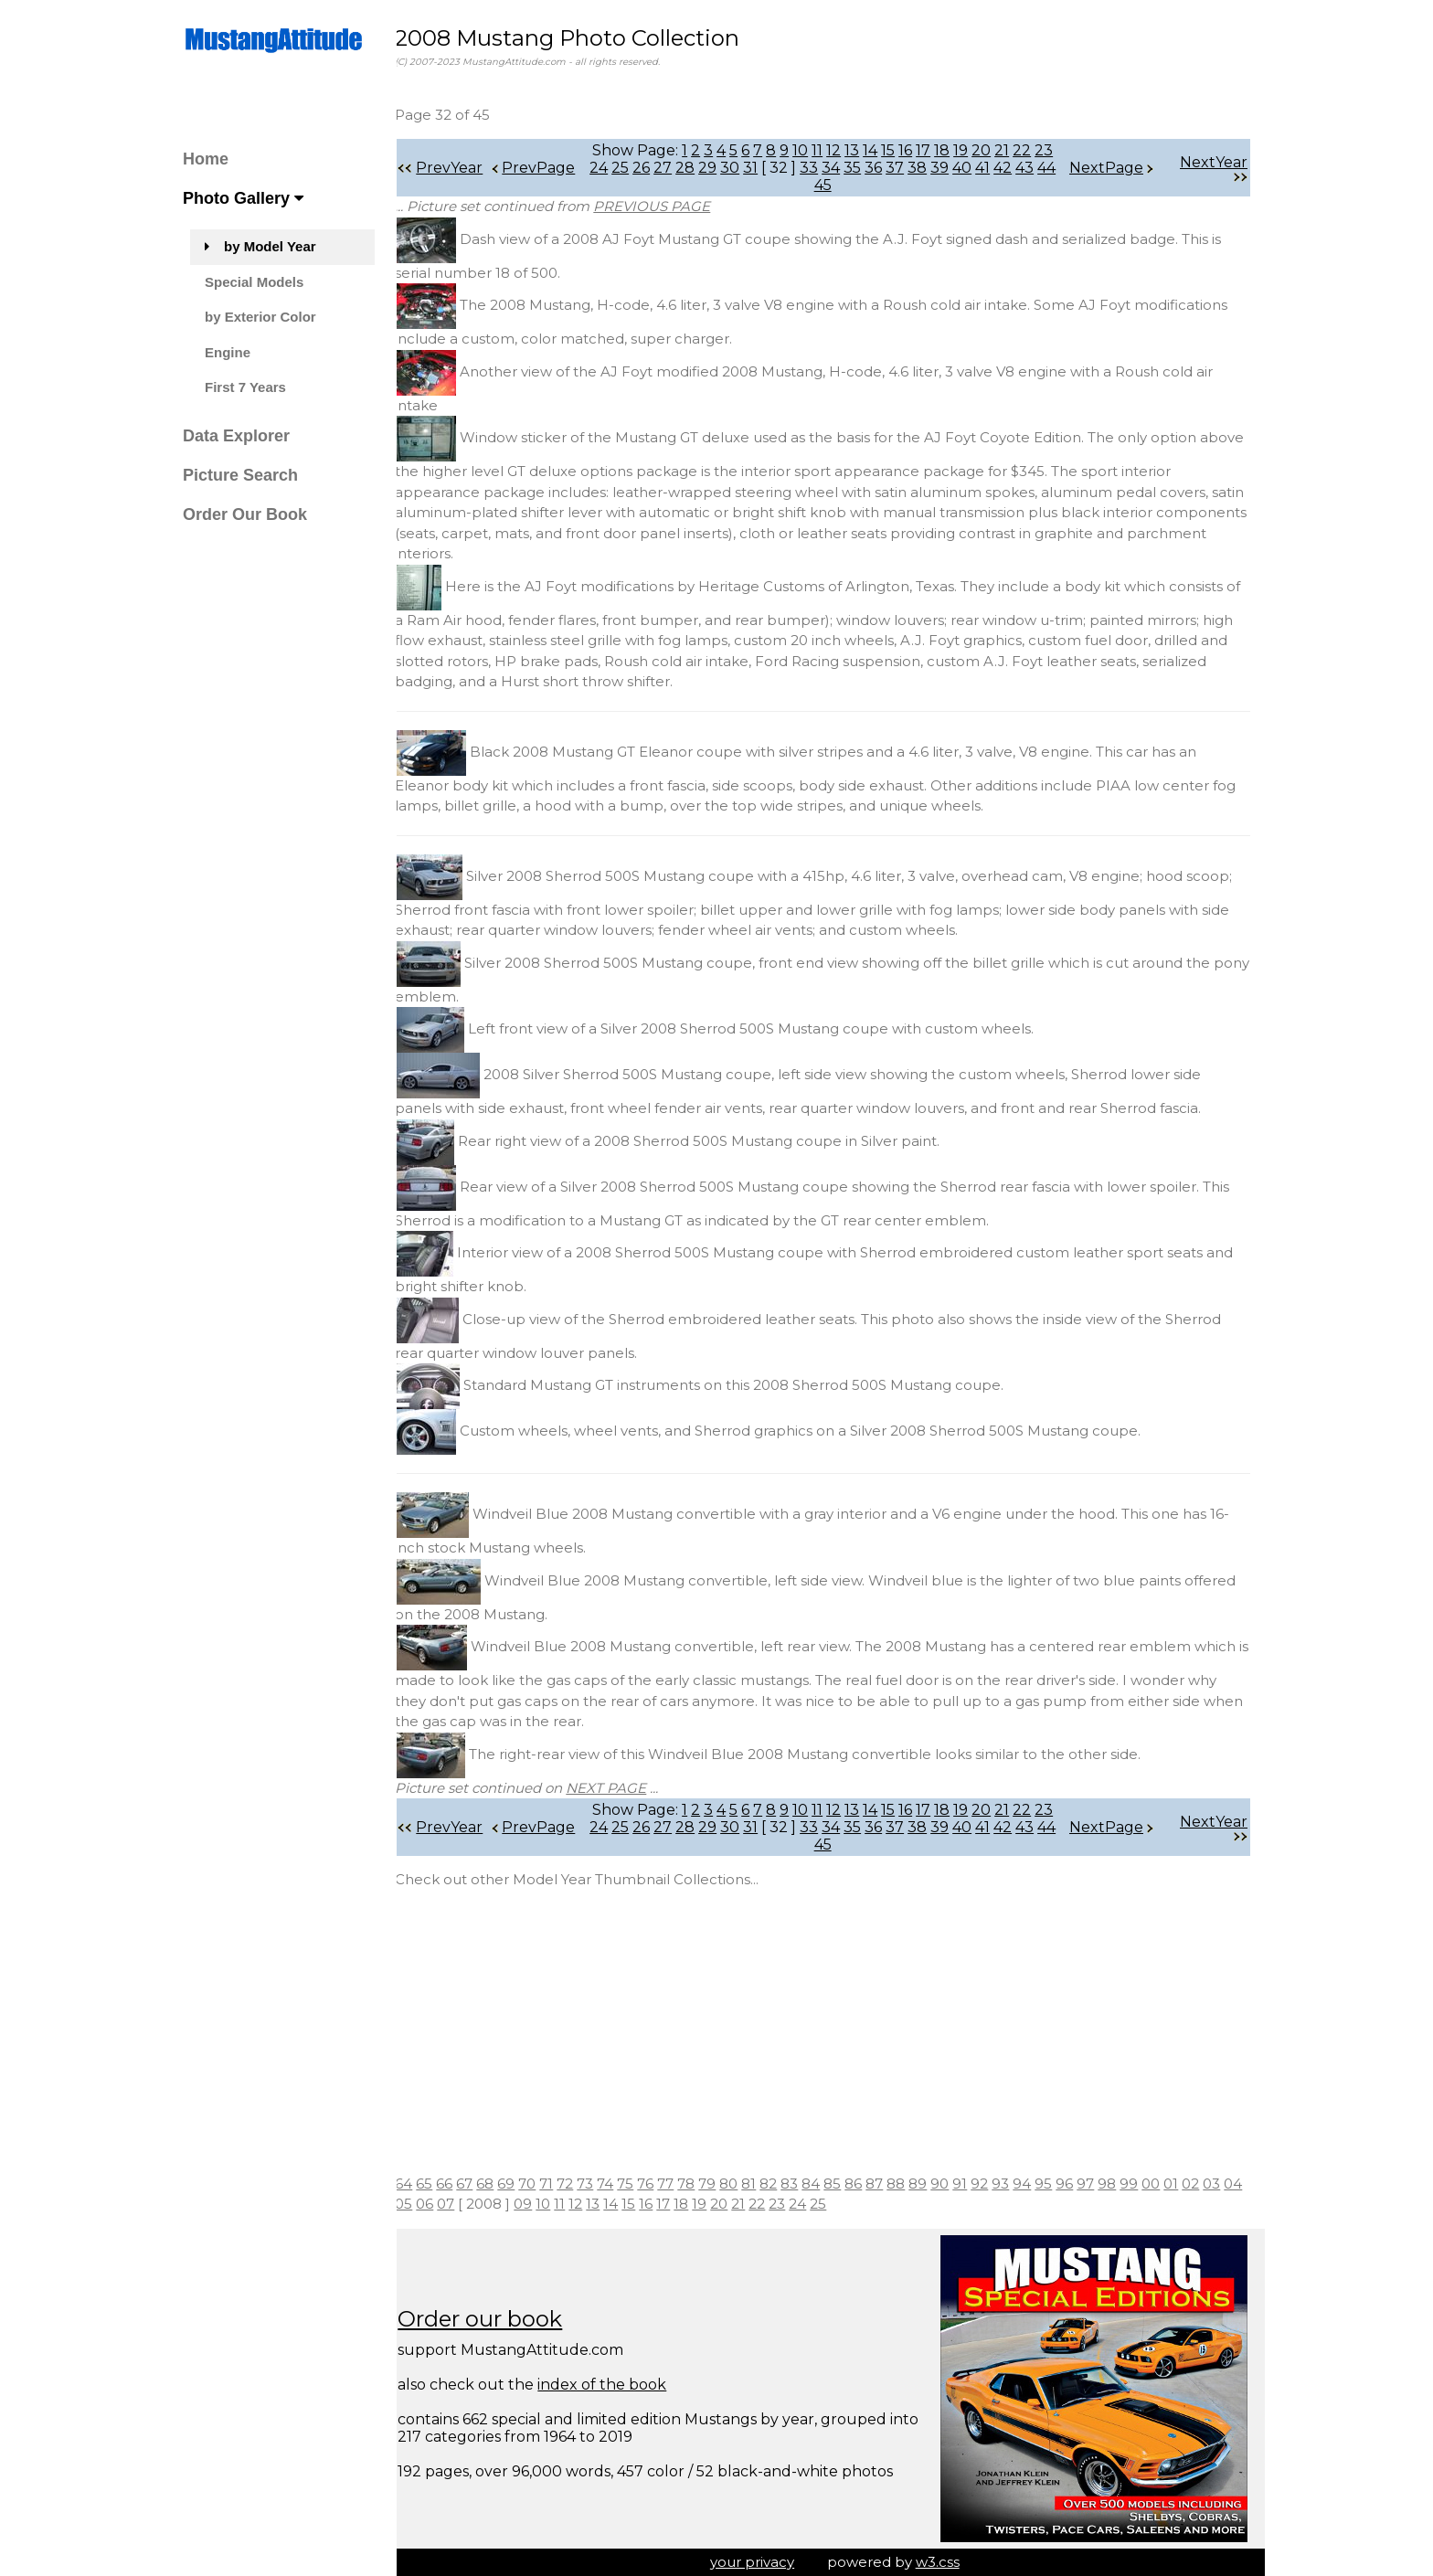 Image resolution: width=1433 pixels, height=2576 pixels. What do you see at coordinates (805, 2183) in the screenshot?
I see `83` at bounding box center [805, 2183].